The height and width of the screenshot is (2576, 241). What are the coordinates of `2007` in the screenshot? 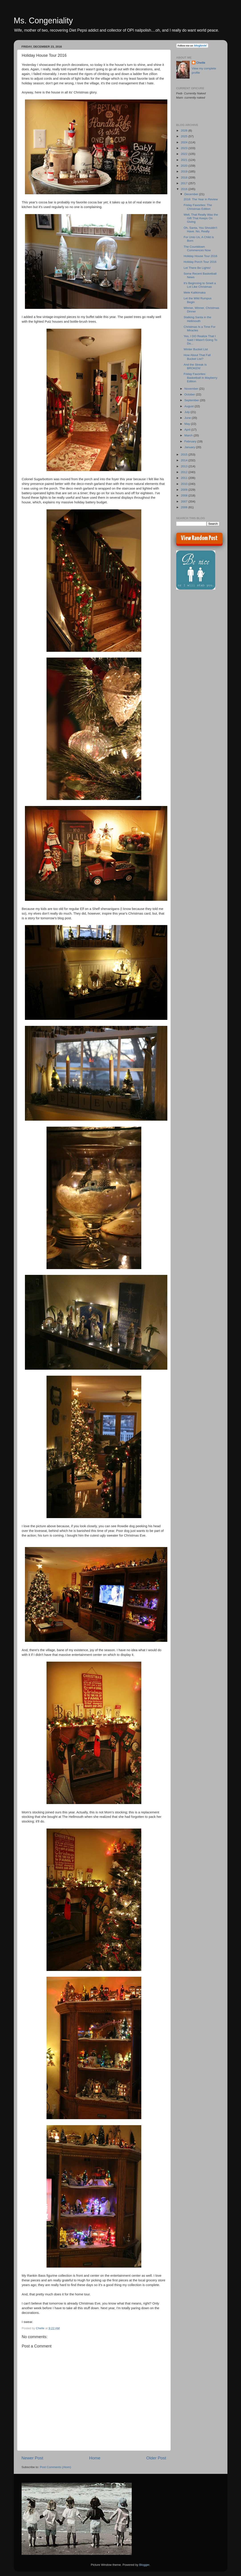 It's located at (184, 501).